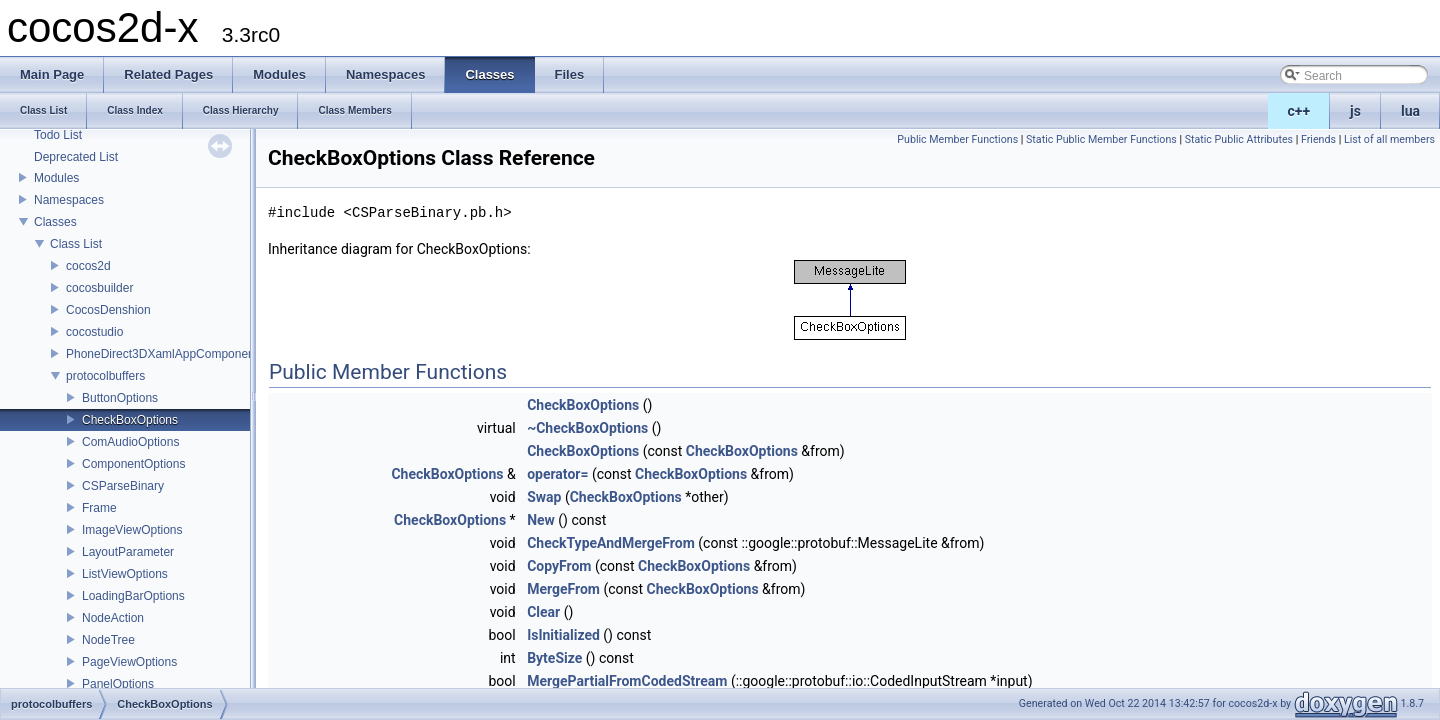  Describe the element at coordinates (76, 244) in the screenshot. I see `Class List` at that location.